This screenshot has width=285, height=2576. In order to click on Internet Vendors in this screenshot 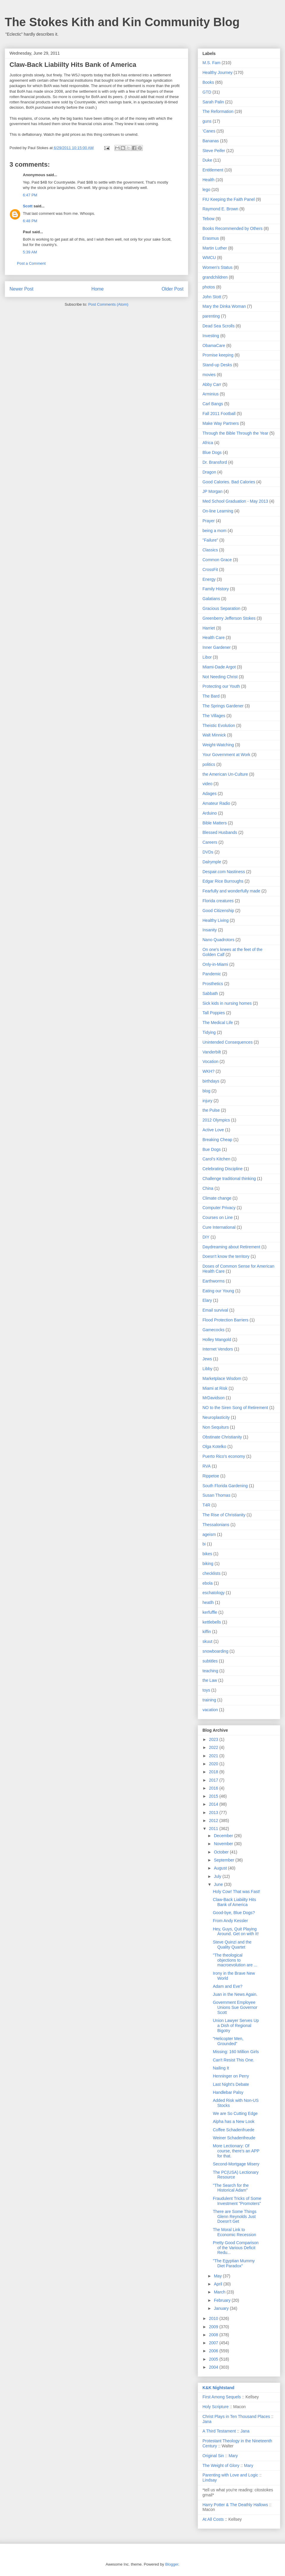, I will do `click(217, 1349)`.